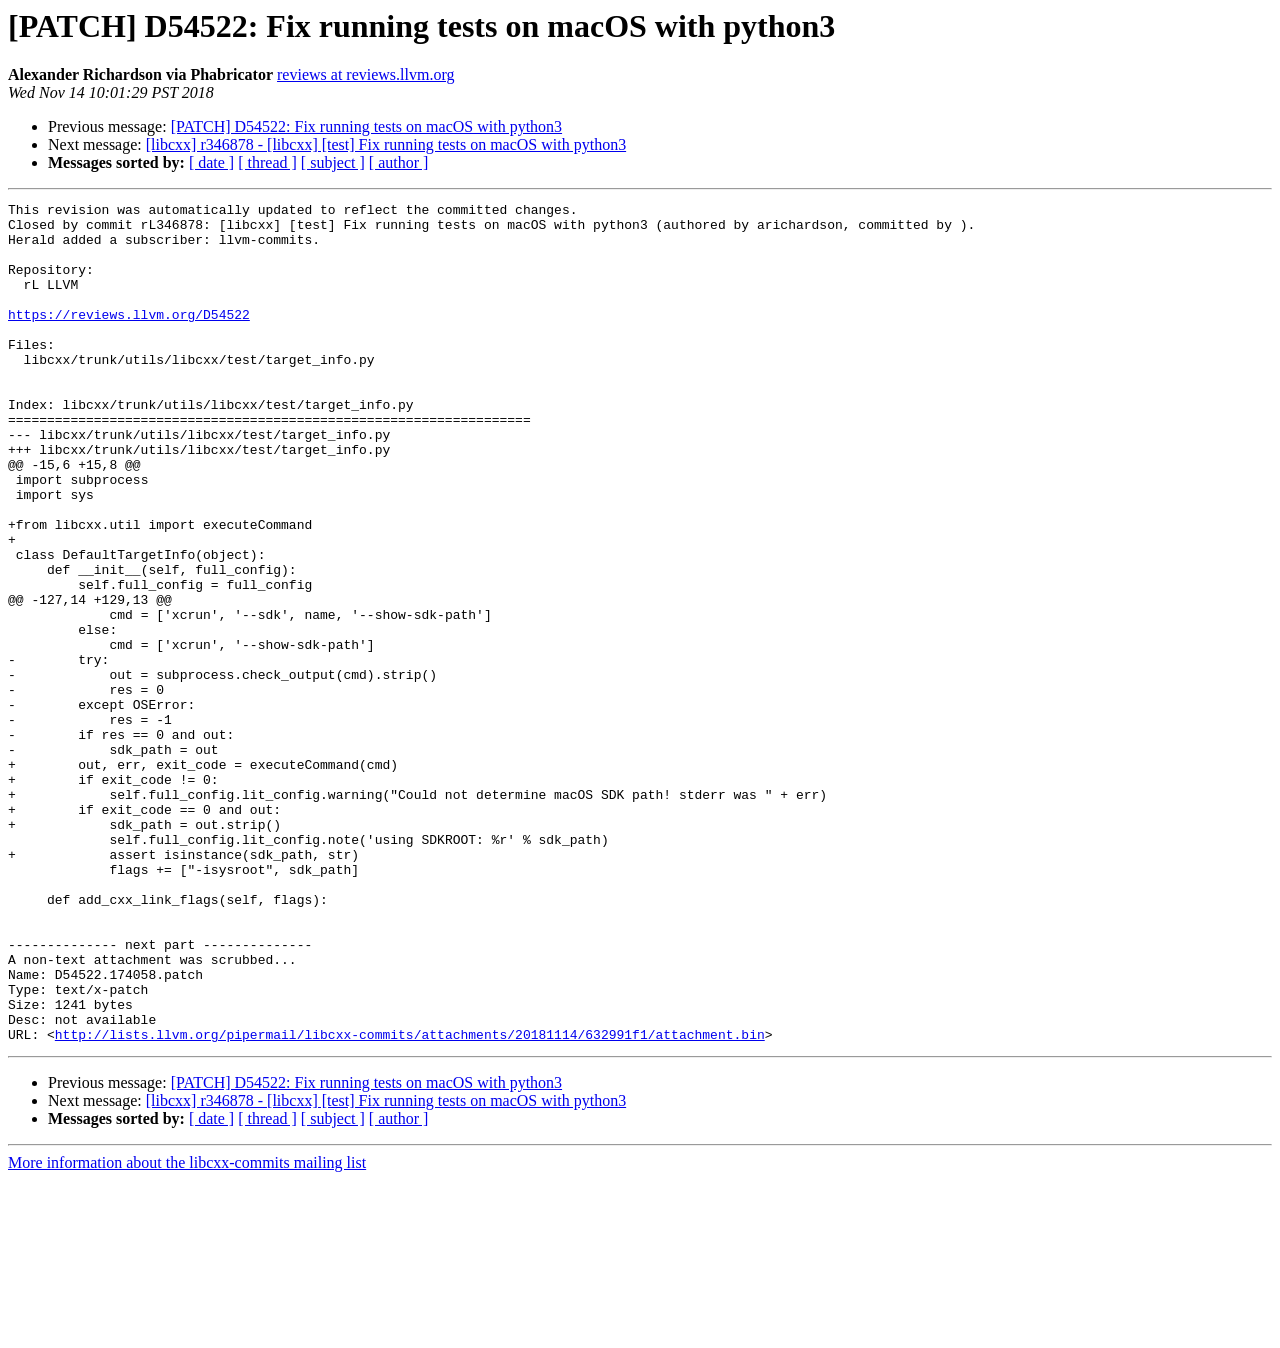 This screenshot has width=1280, height=1348. Describe the element at coordinates (333, 162) in the screenshot. I see `[ subject ]` at that location.